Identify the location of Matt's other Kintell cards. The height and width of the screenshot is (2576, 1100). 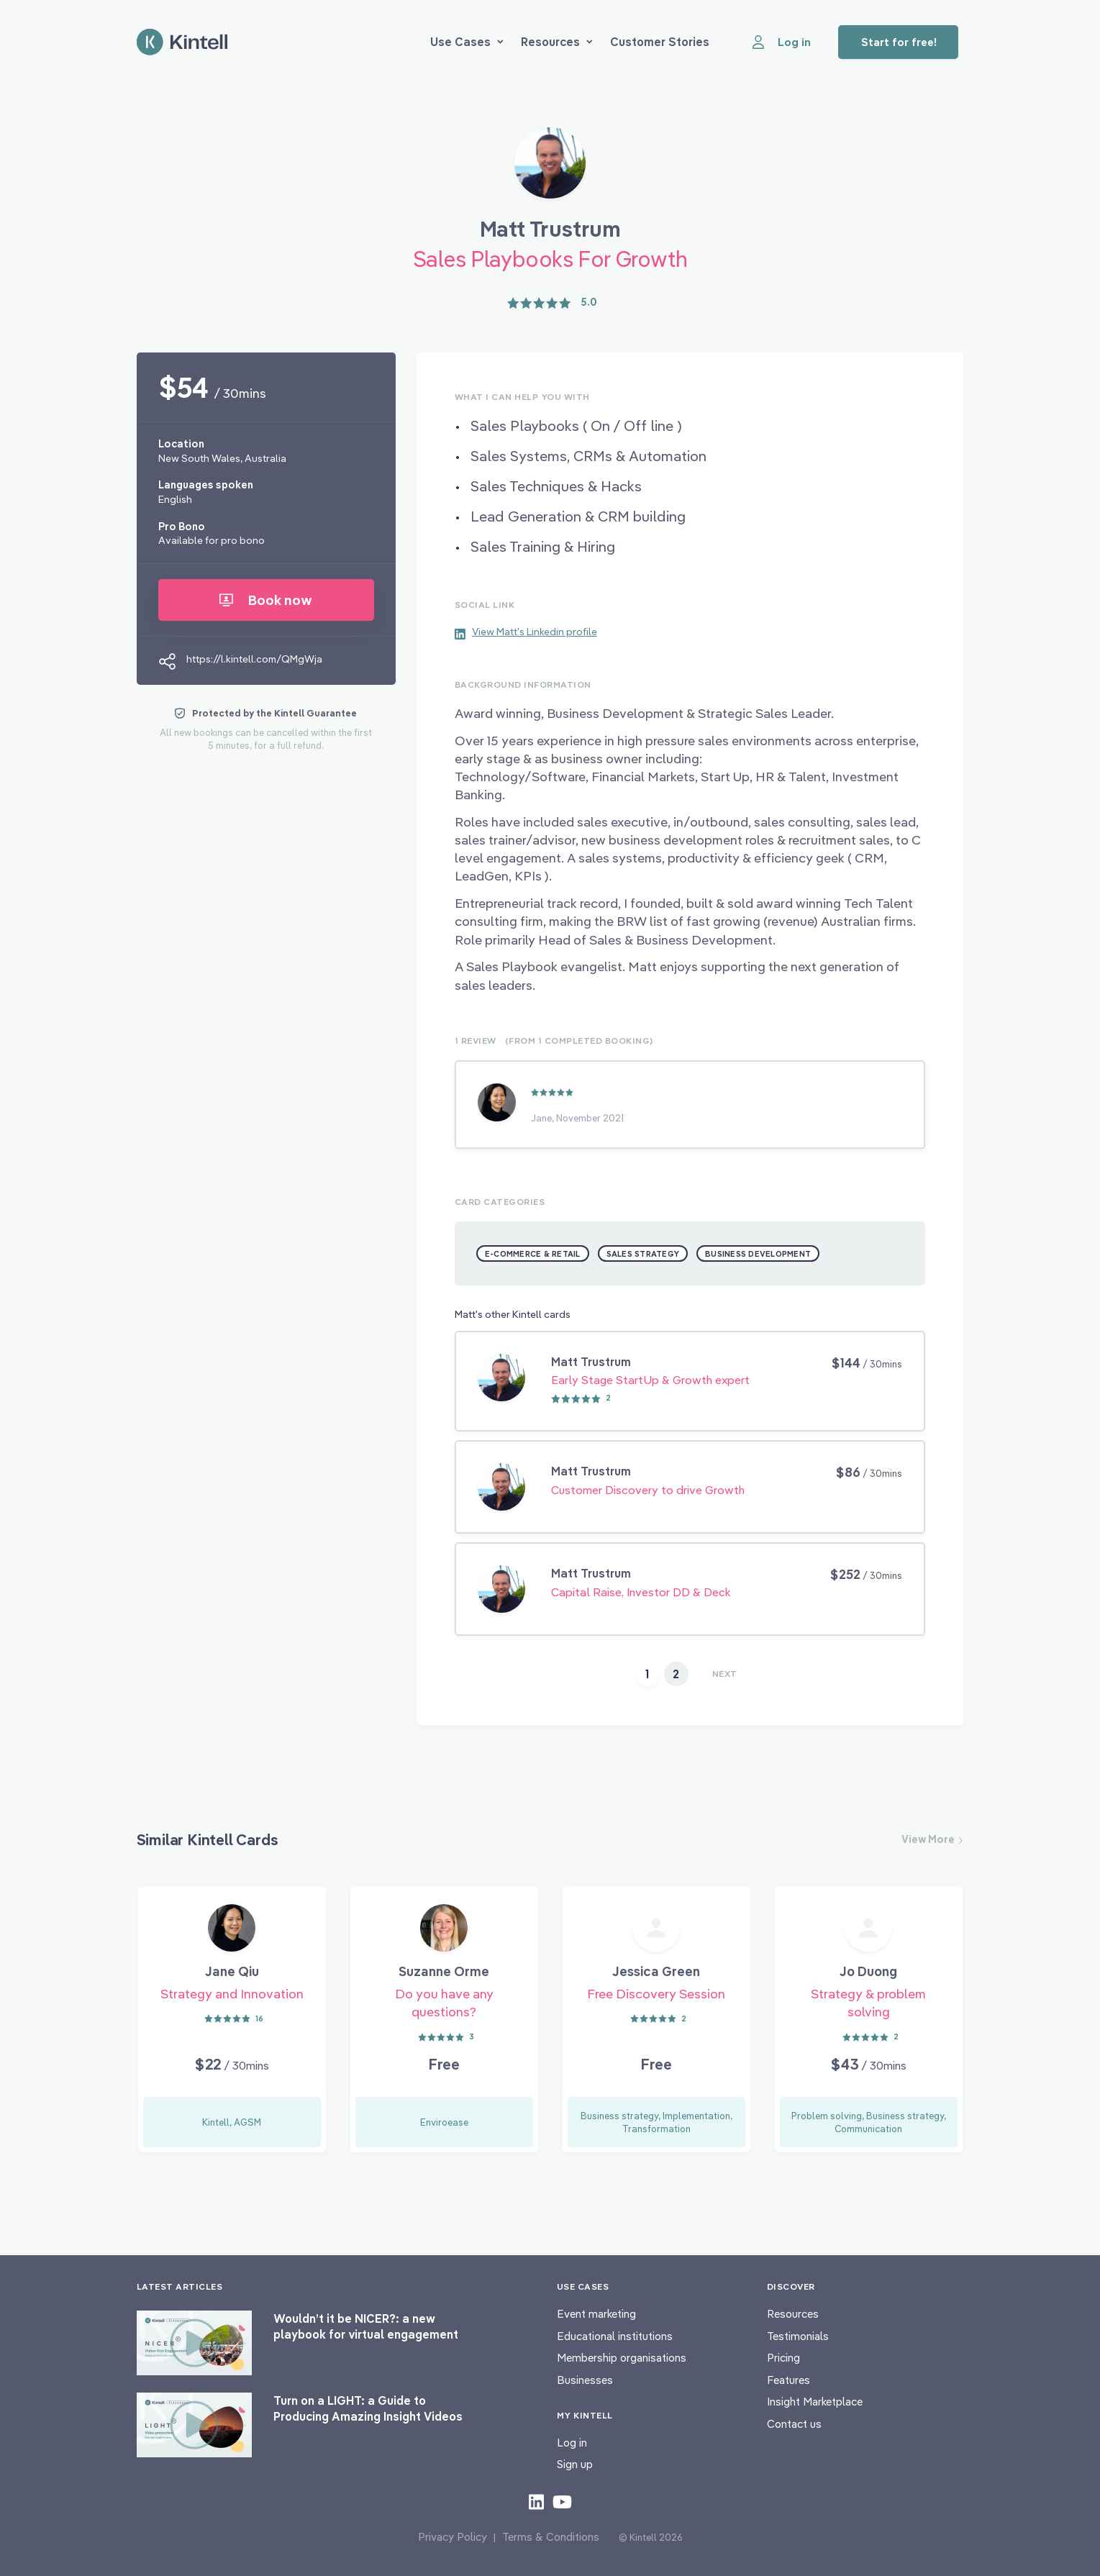
(513, 1314).